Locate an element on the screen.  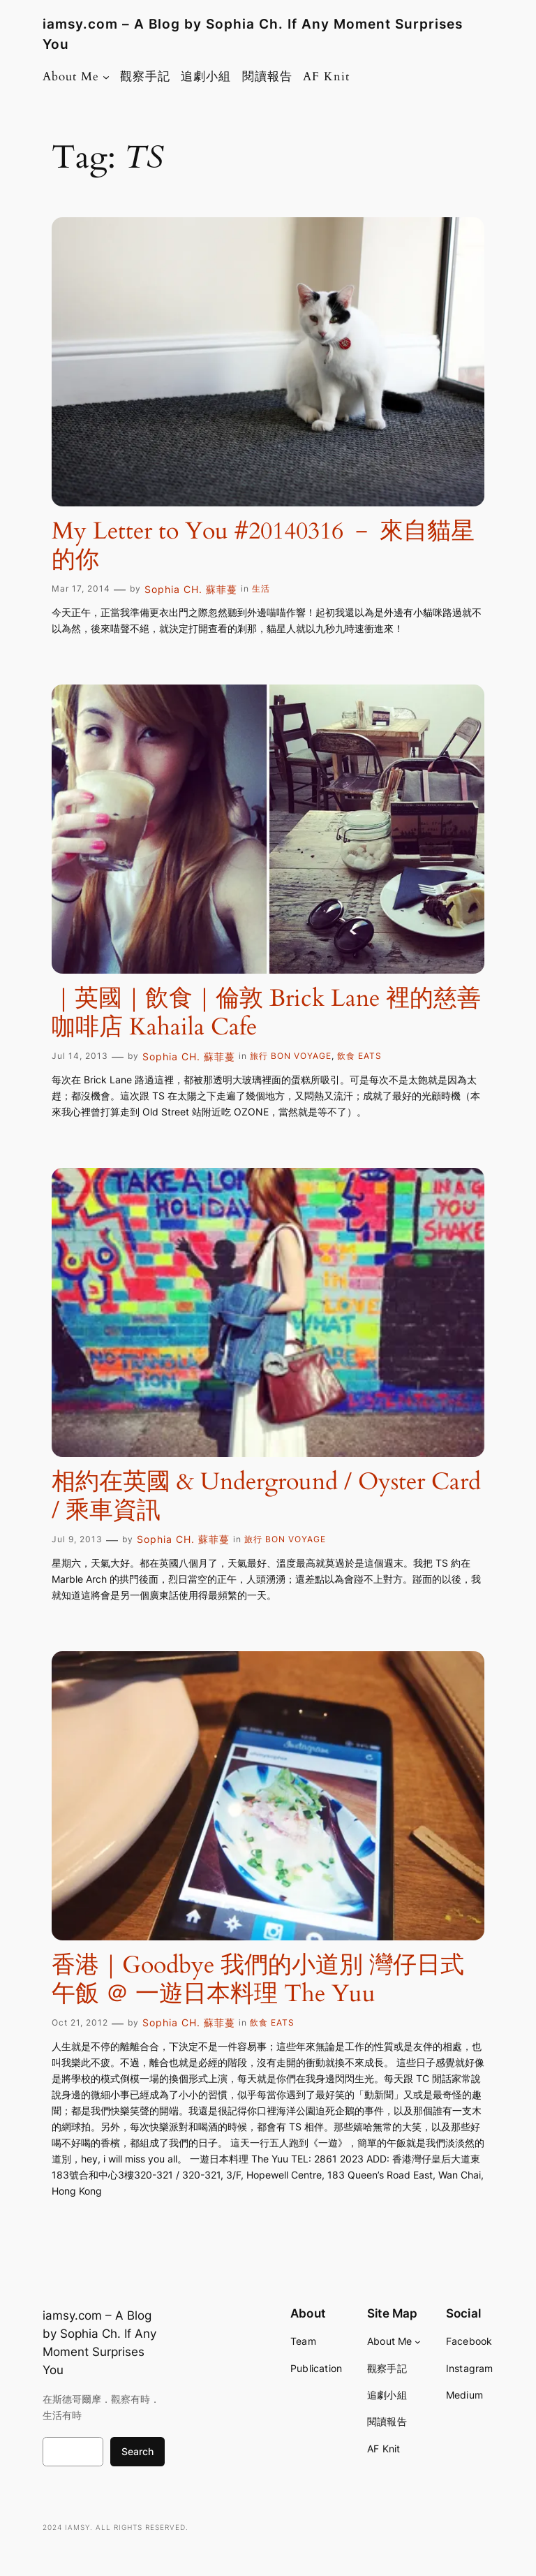
香港｜Goodbye 我們的小道別 灣仔日式午飯 ＠ 一遊日本料理 The Yuu is located at coordinates (258, 1980).